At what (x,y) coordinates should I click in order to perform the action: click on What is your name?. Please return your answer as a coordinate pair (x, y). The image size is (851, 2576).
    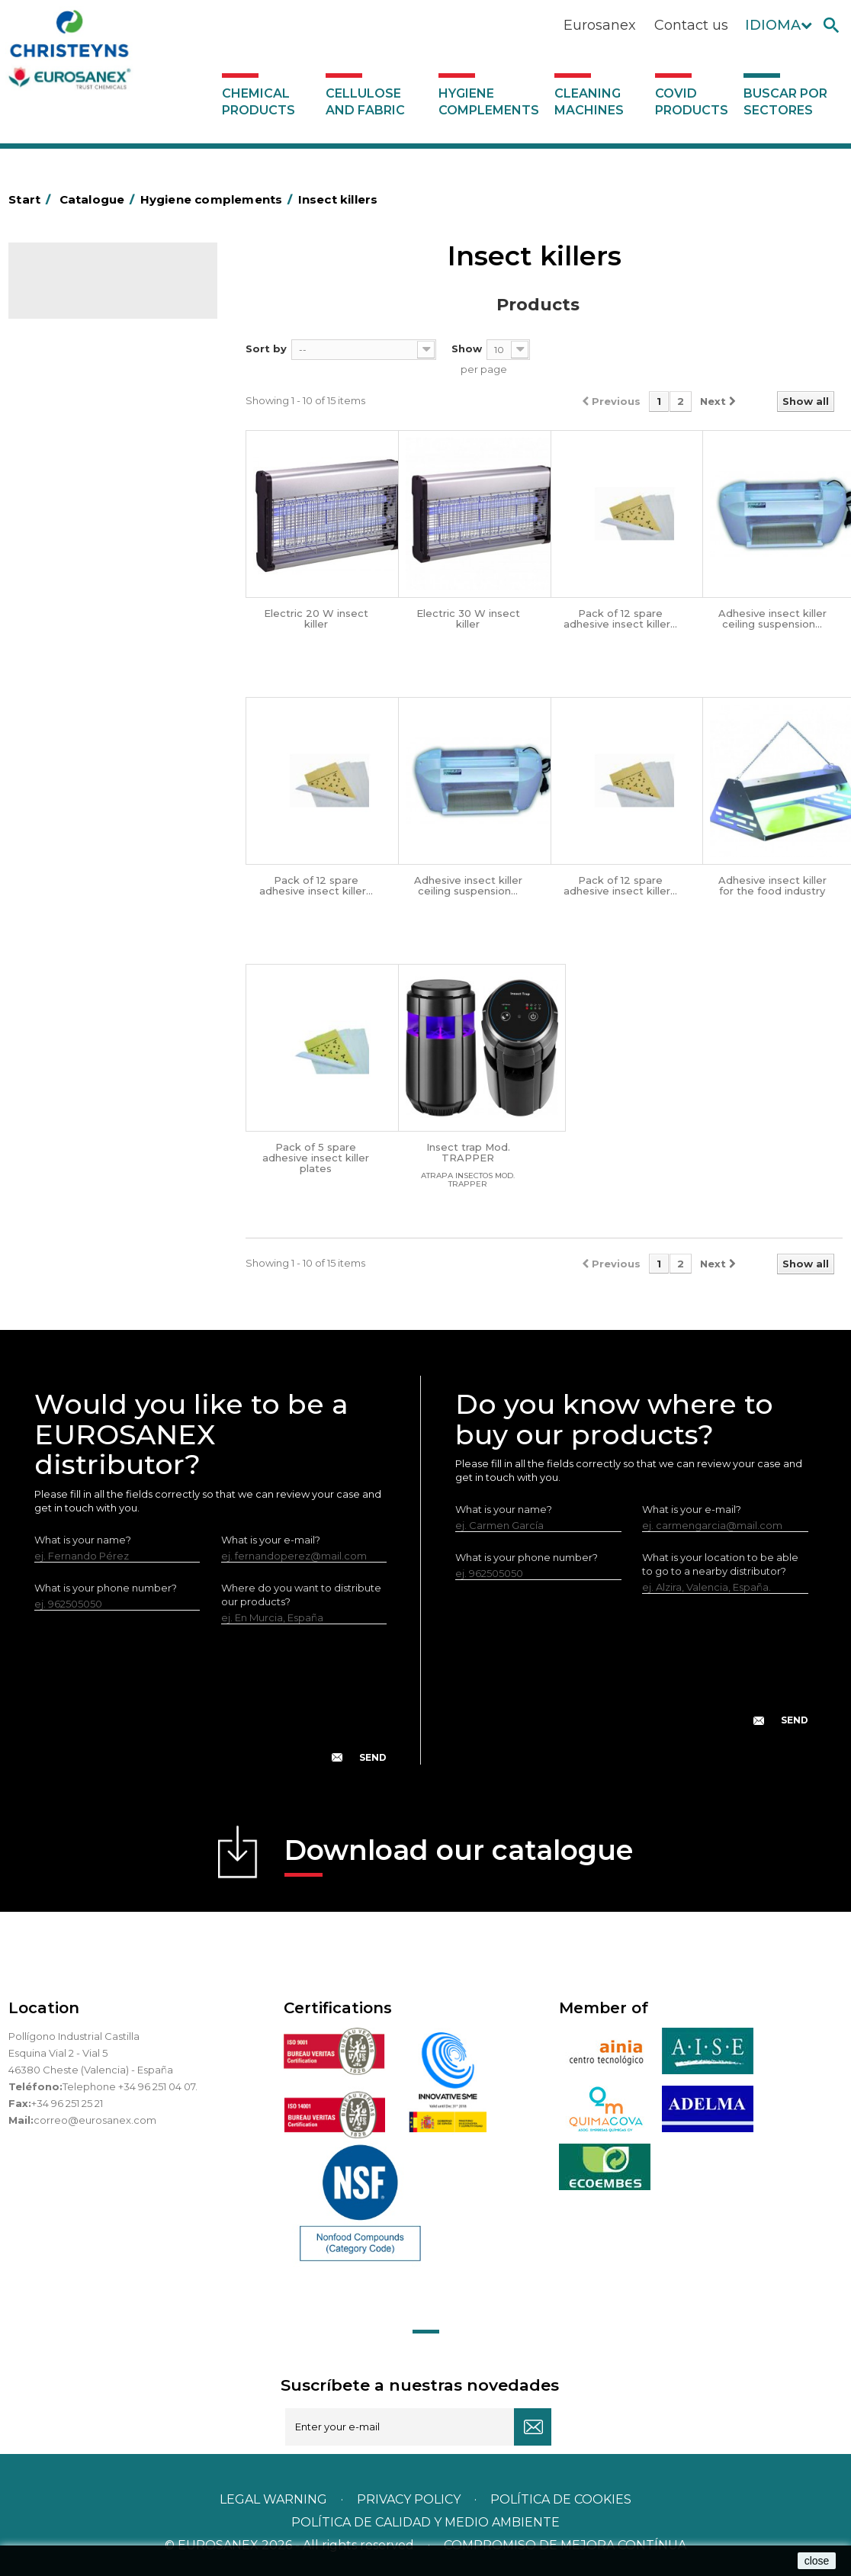
    Looking at the image, I should click on (82, 1540).